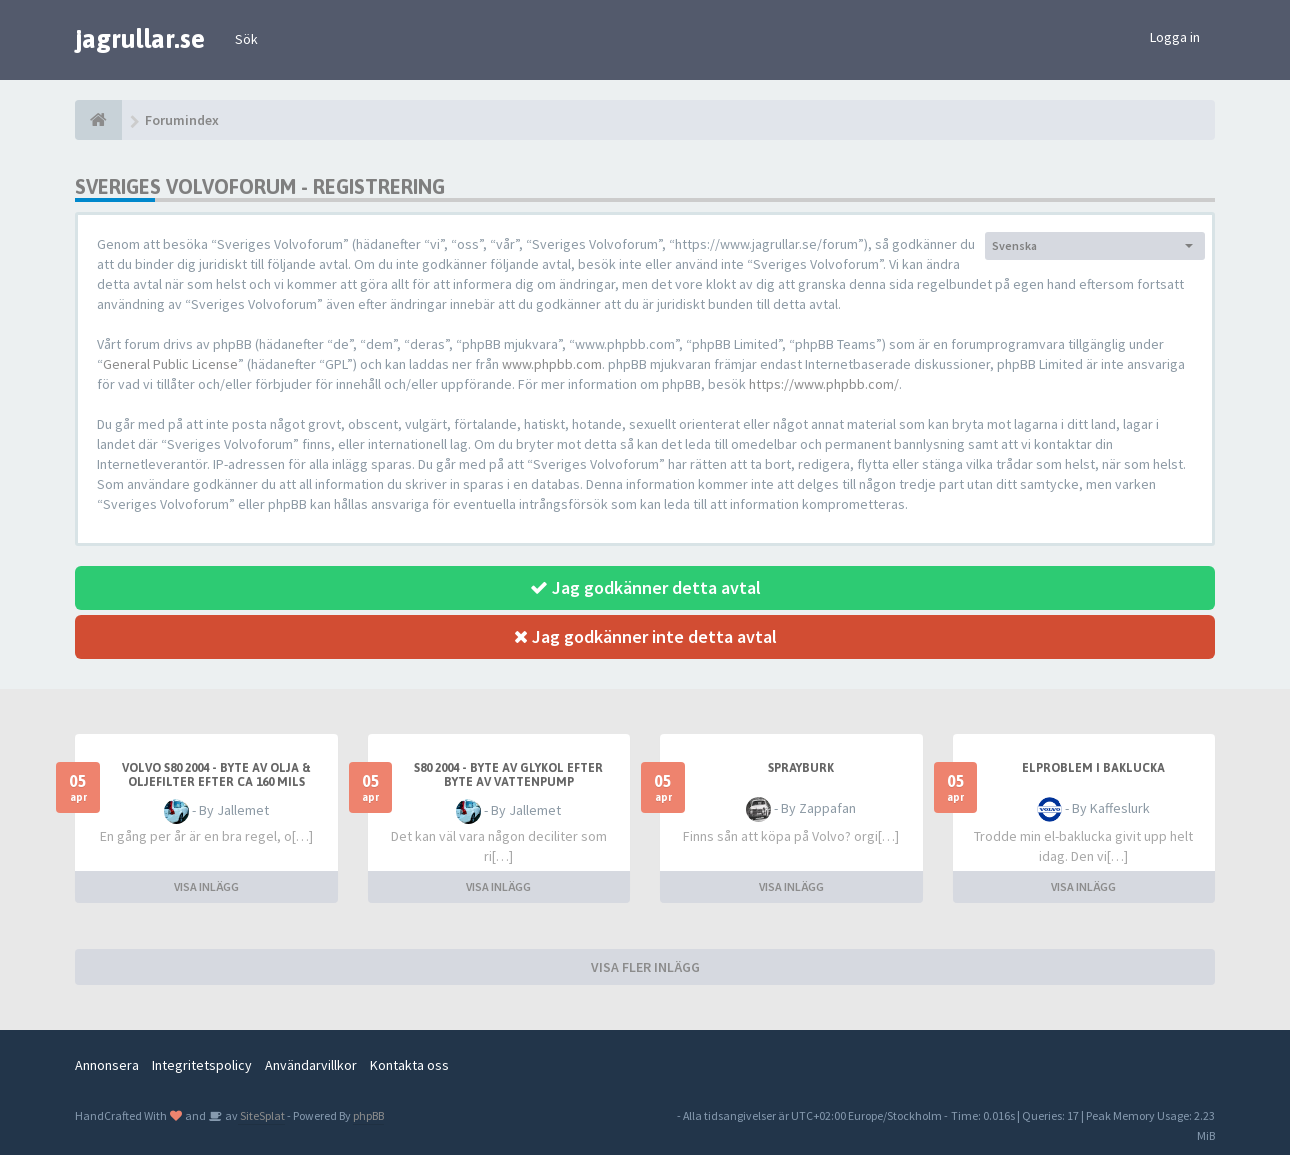 The height and width of the screenshot is (1155, 1290). I want to click on https://www.phpbb.com/, so click(824, 384).